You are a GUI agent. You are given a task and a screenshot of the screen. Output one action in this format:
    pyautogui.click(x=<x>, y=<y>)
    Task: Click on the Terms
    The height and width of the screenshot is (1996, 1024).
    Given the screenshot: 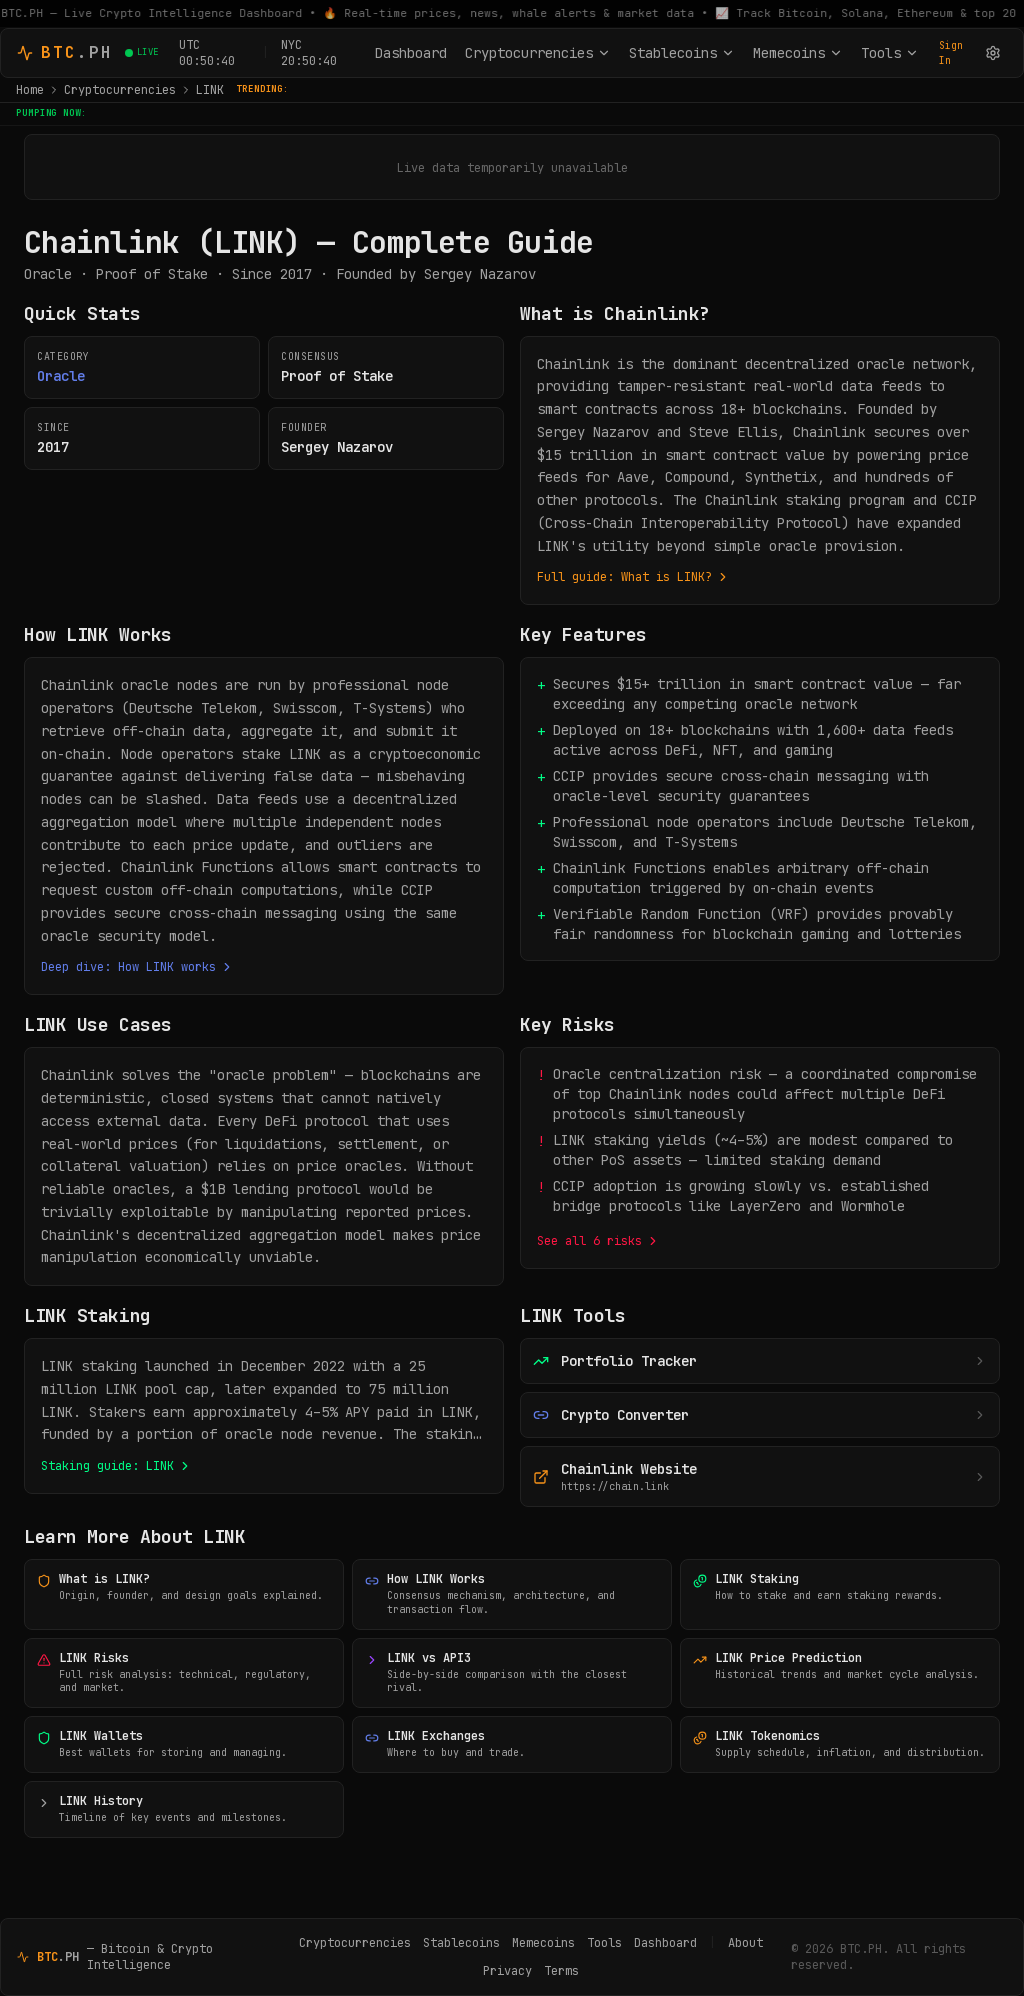 What is the action you would take?
    pyautogui.click(x=561, y=1971)
    